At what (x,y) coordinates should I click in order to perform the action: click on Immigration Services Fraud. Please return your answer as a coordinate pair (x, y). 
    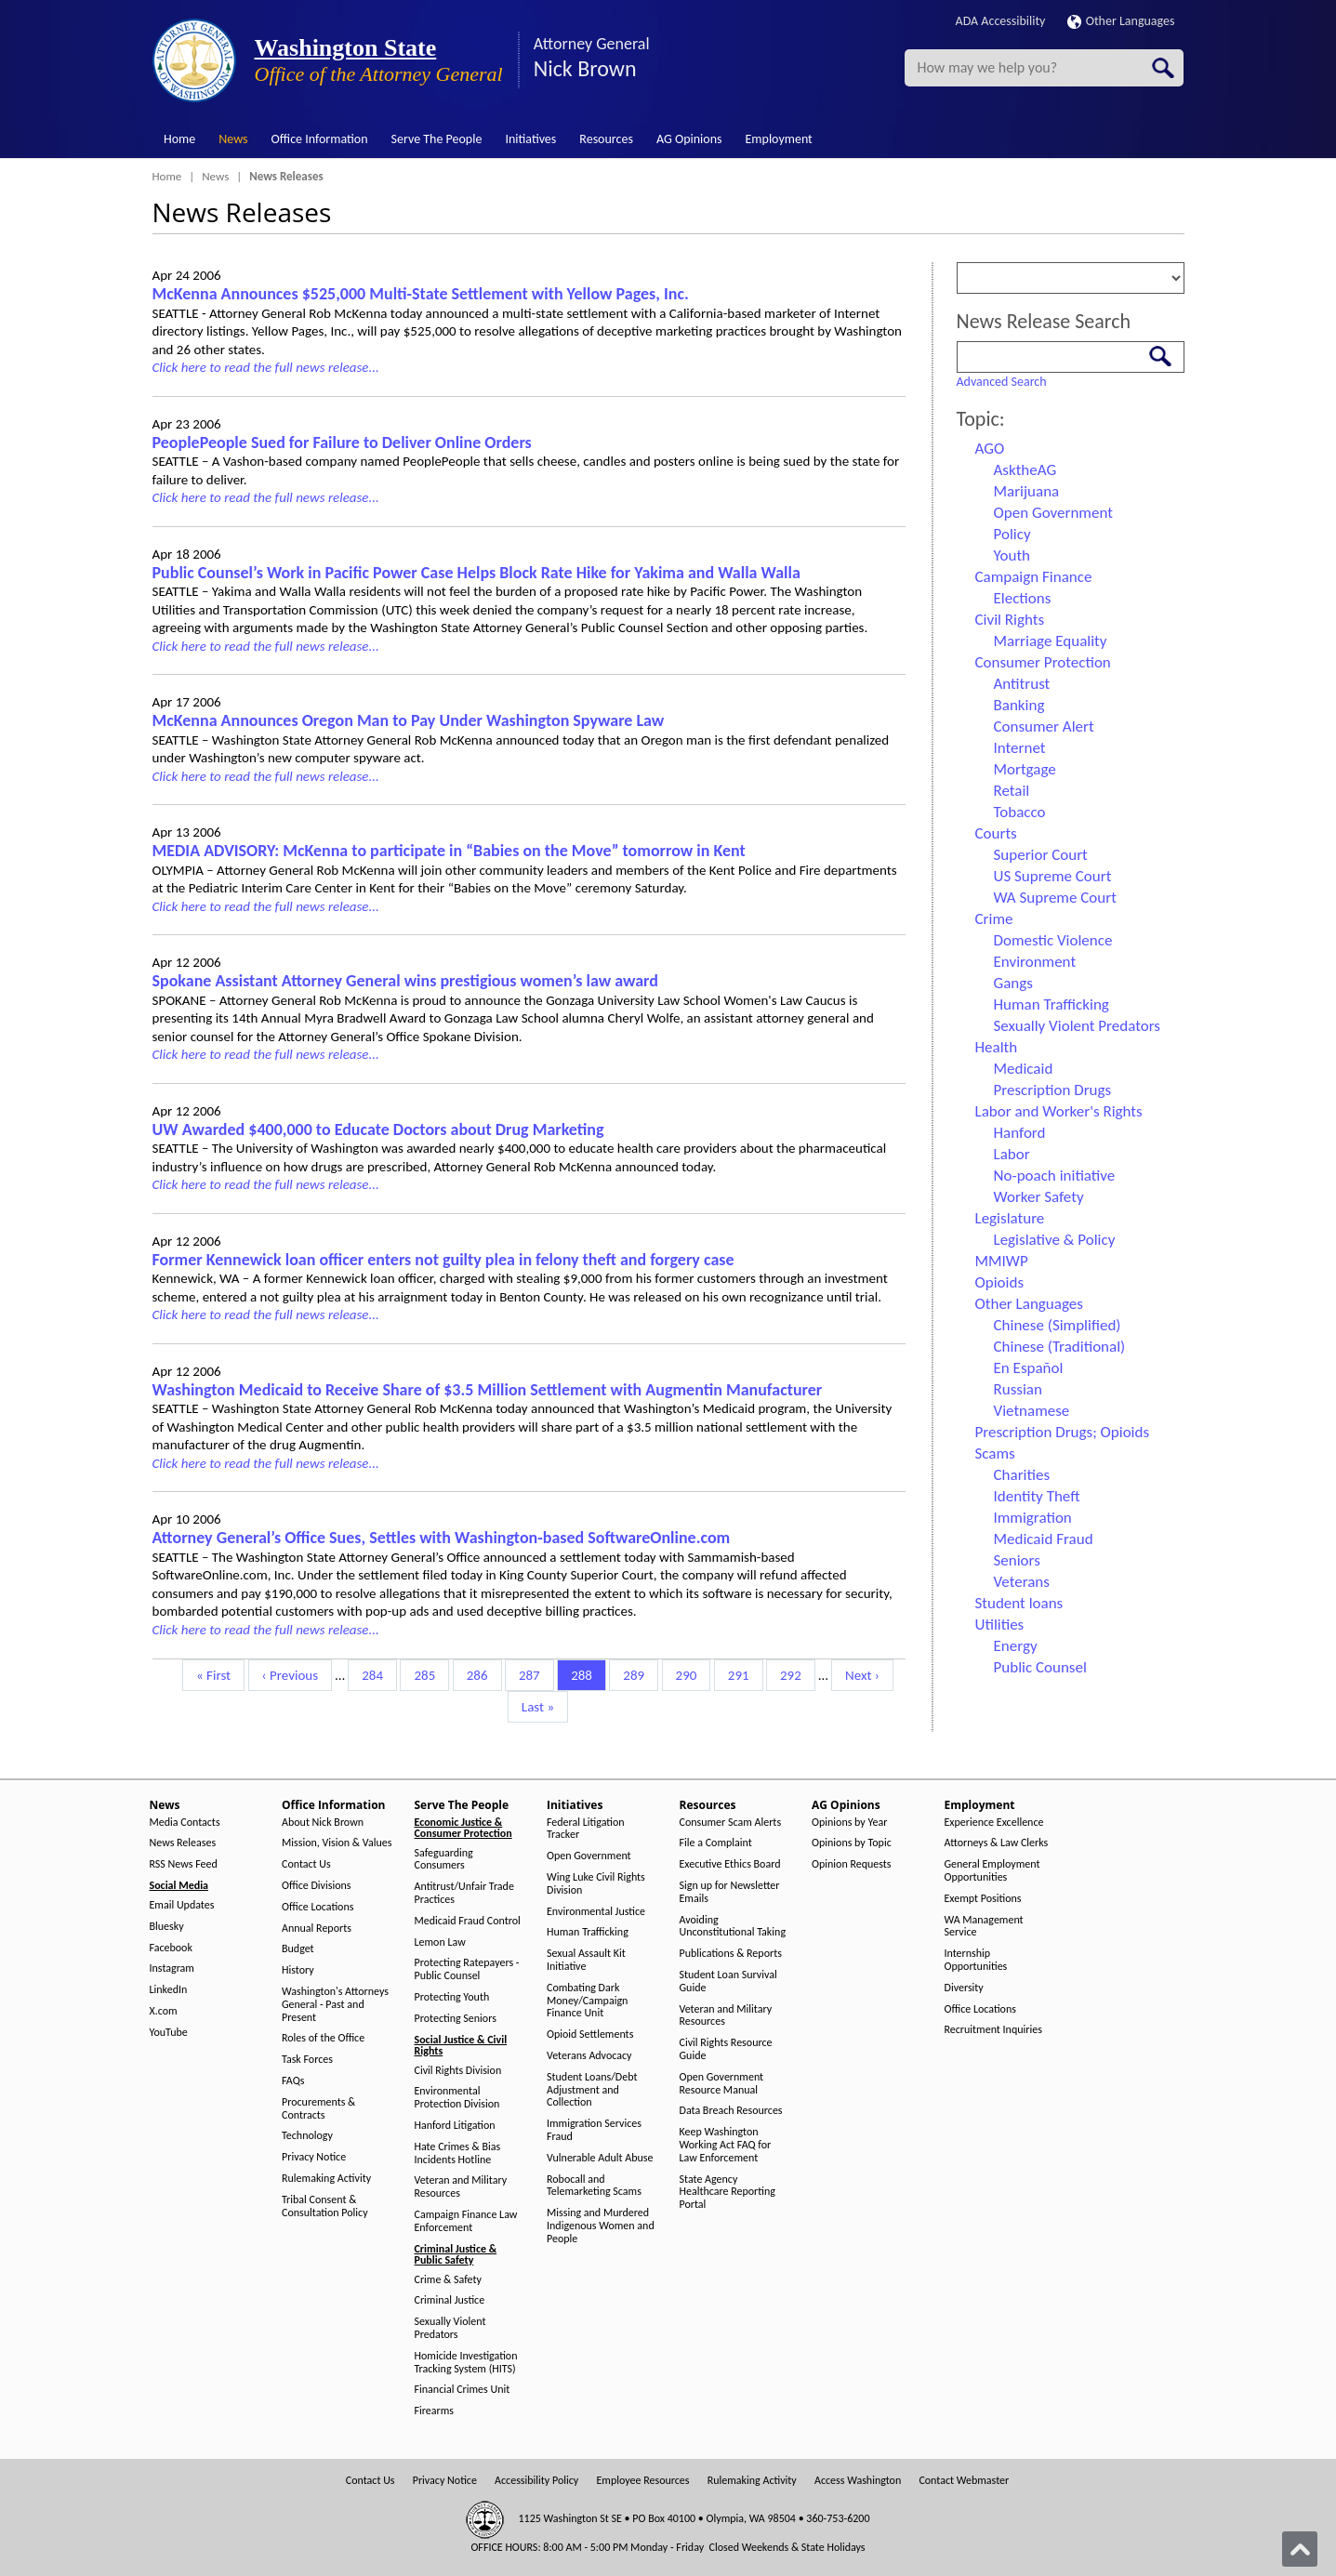
    Looking at the image, I should click on (594, 2130).